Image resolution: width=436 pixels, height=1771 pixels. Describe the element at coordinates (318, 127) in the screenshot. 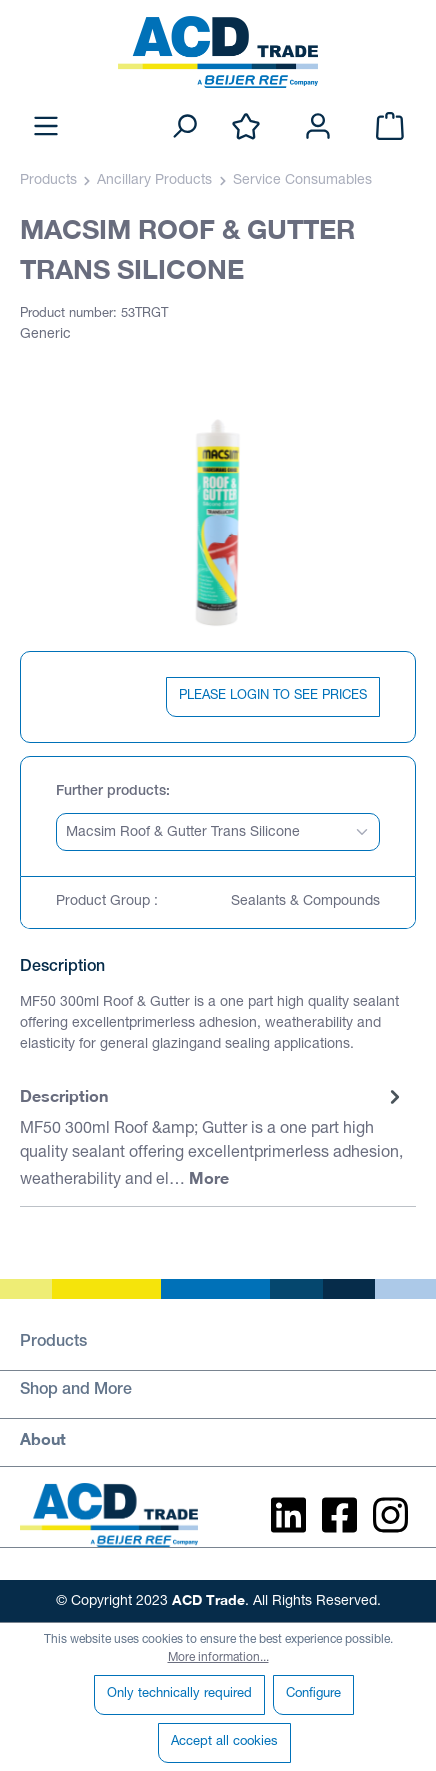

I see `[Your account]` at that location.